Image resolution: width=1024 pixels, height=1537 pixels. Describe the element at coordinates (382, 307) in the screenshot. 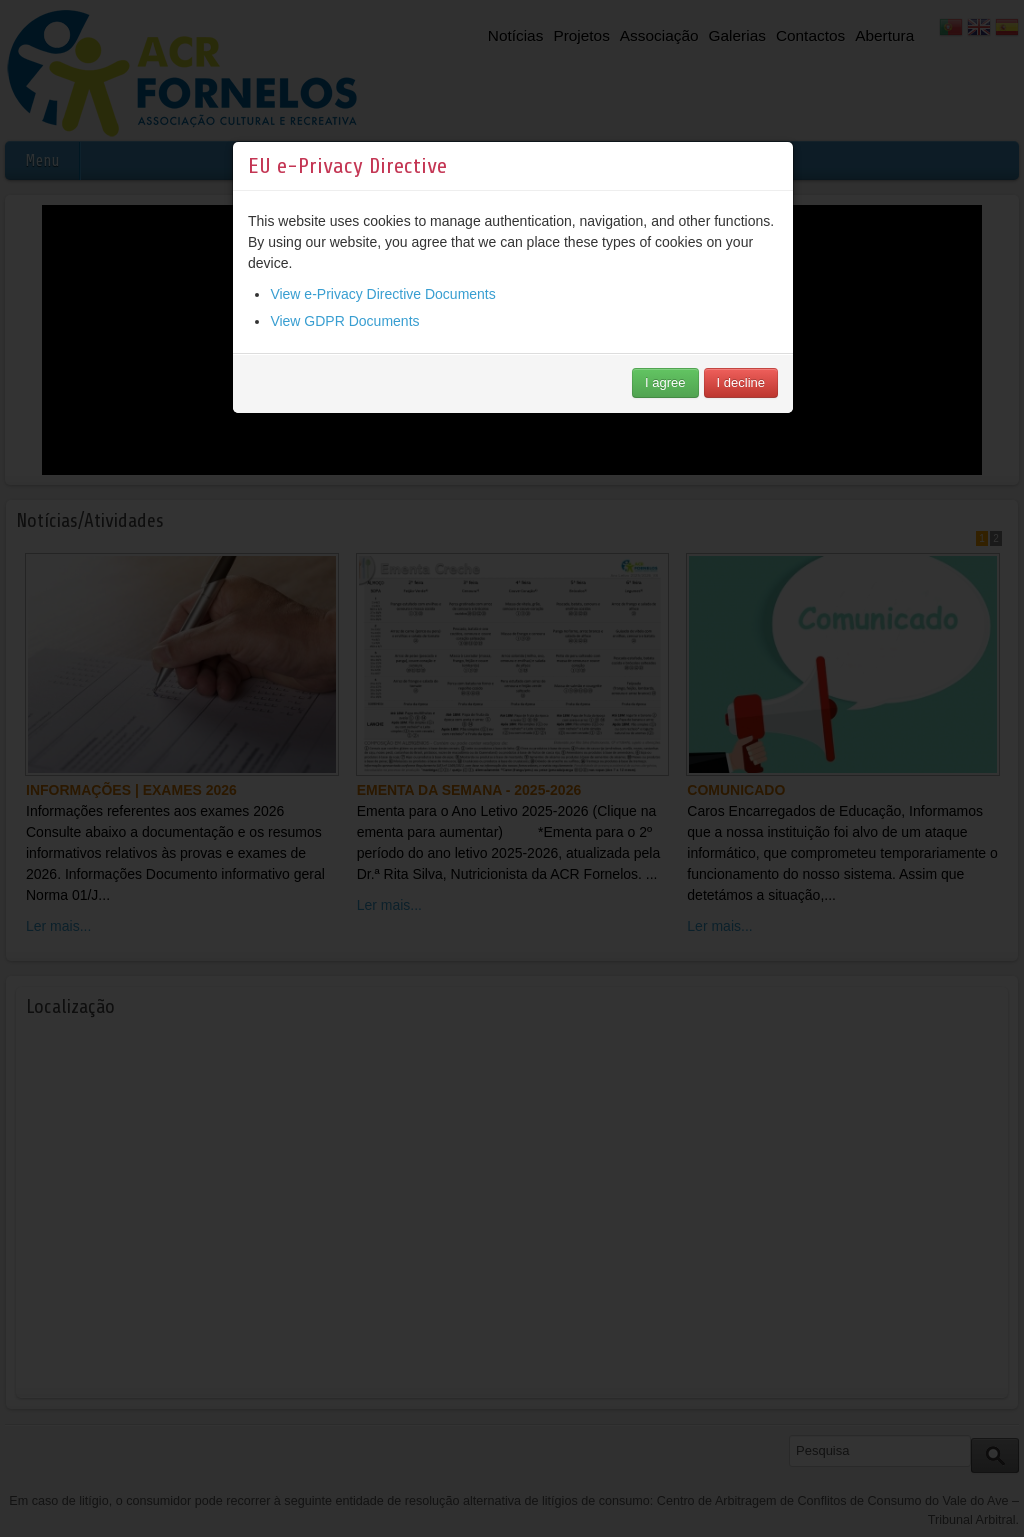

I see `View e-Privacy Directive Documents` at that location.